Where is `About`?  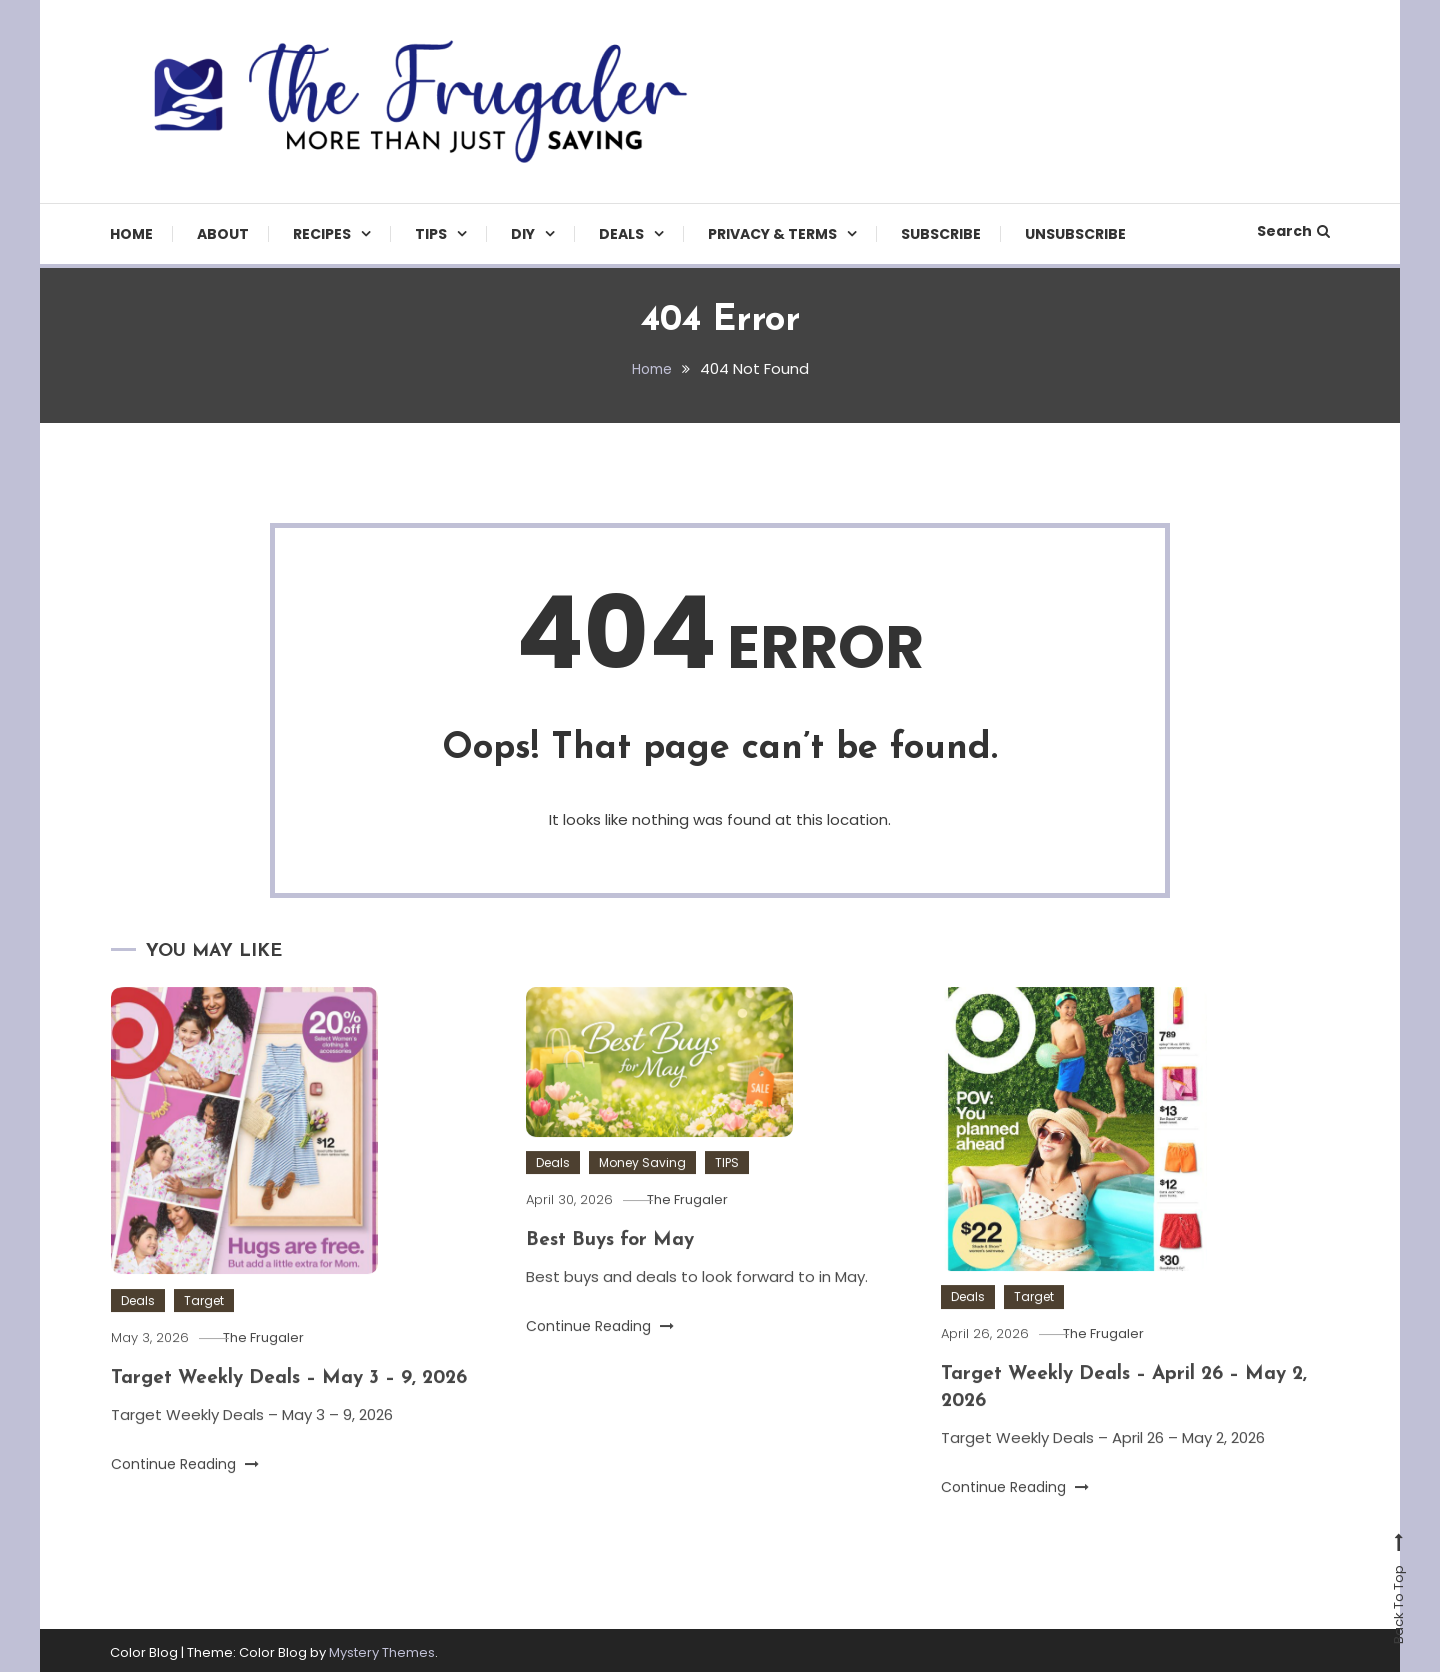
About is located at coordinates (223, 234).